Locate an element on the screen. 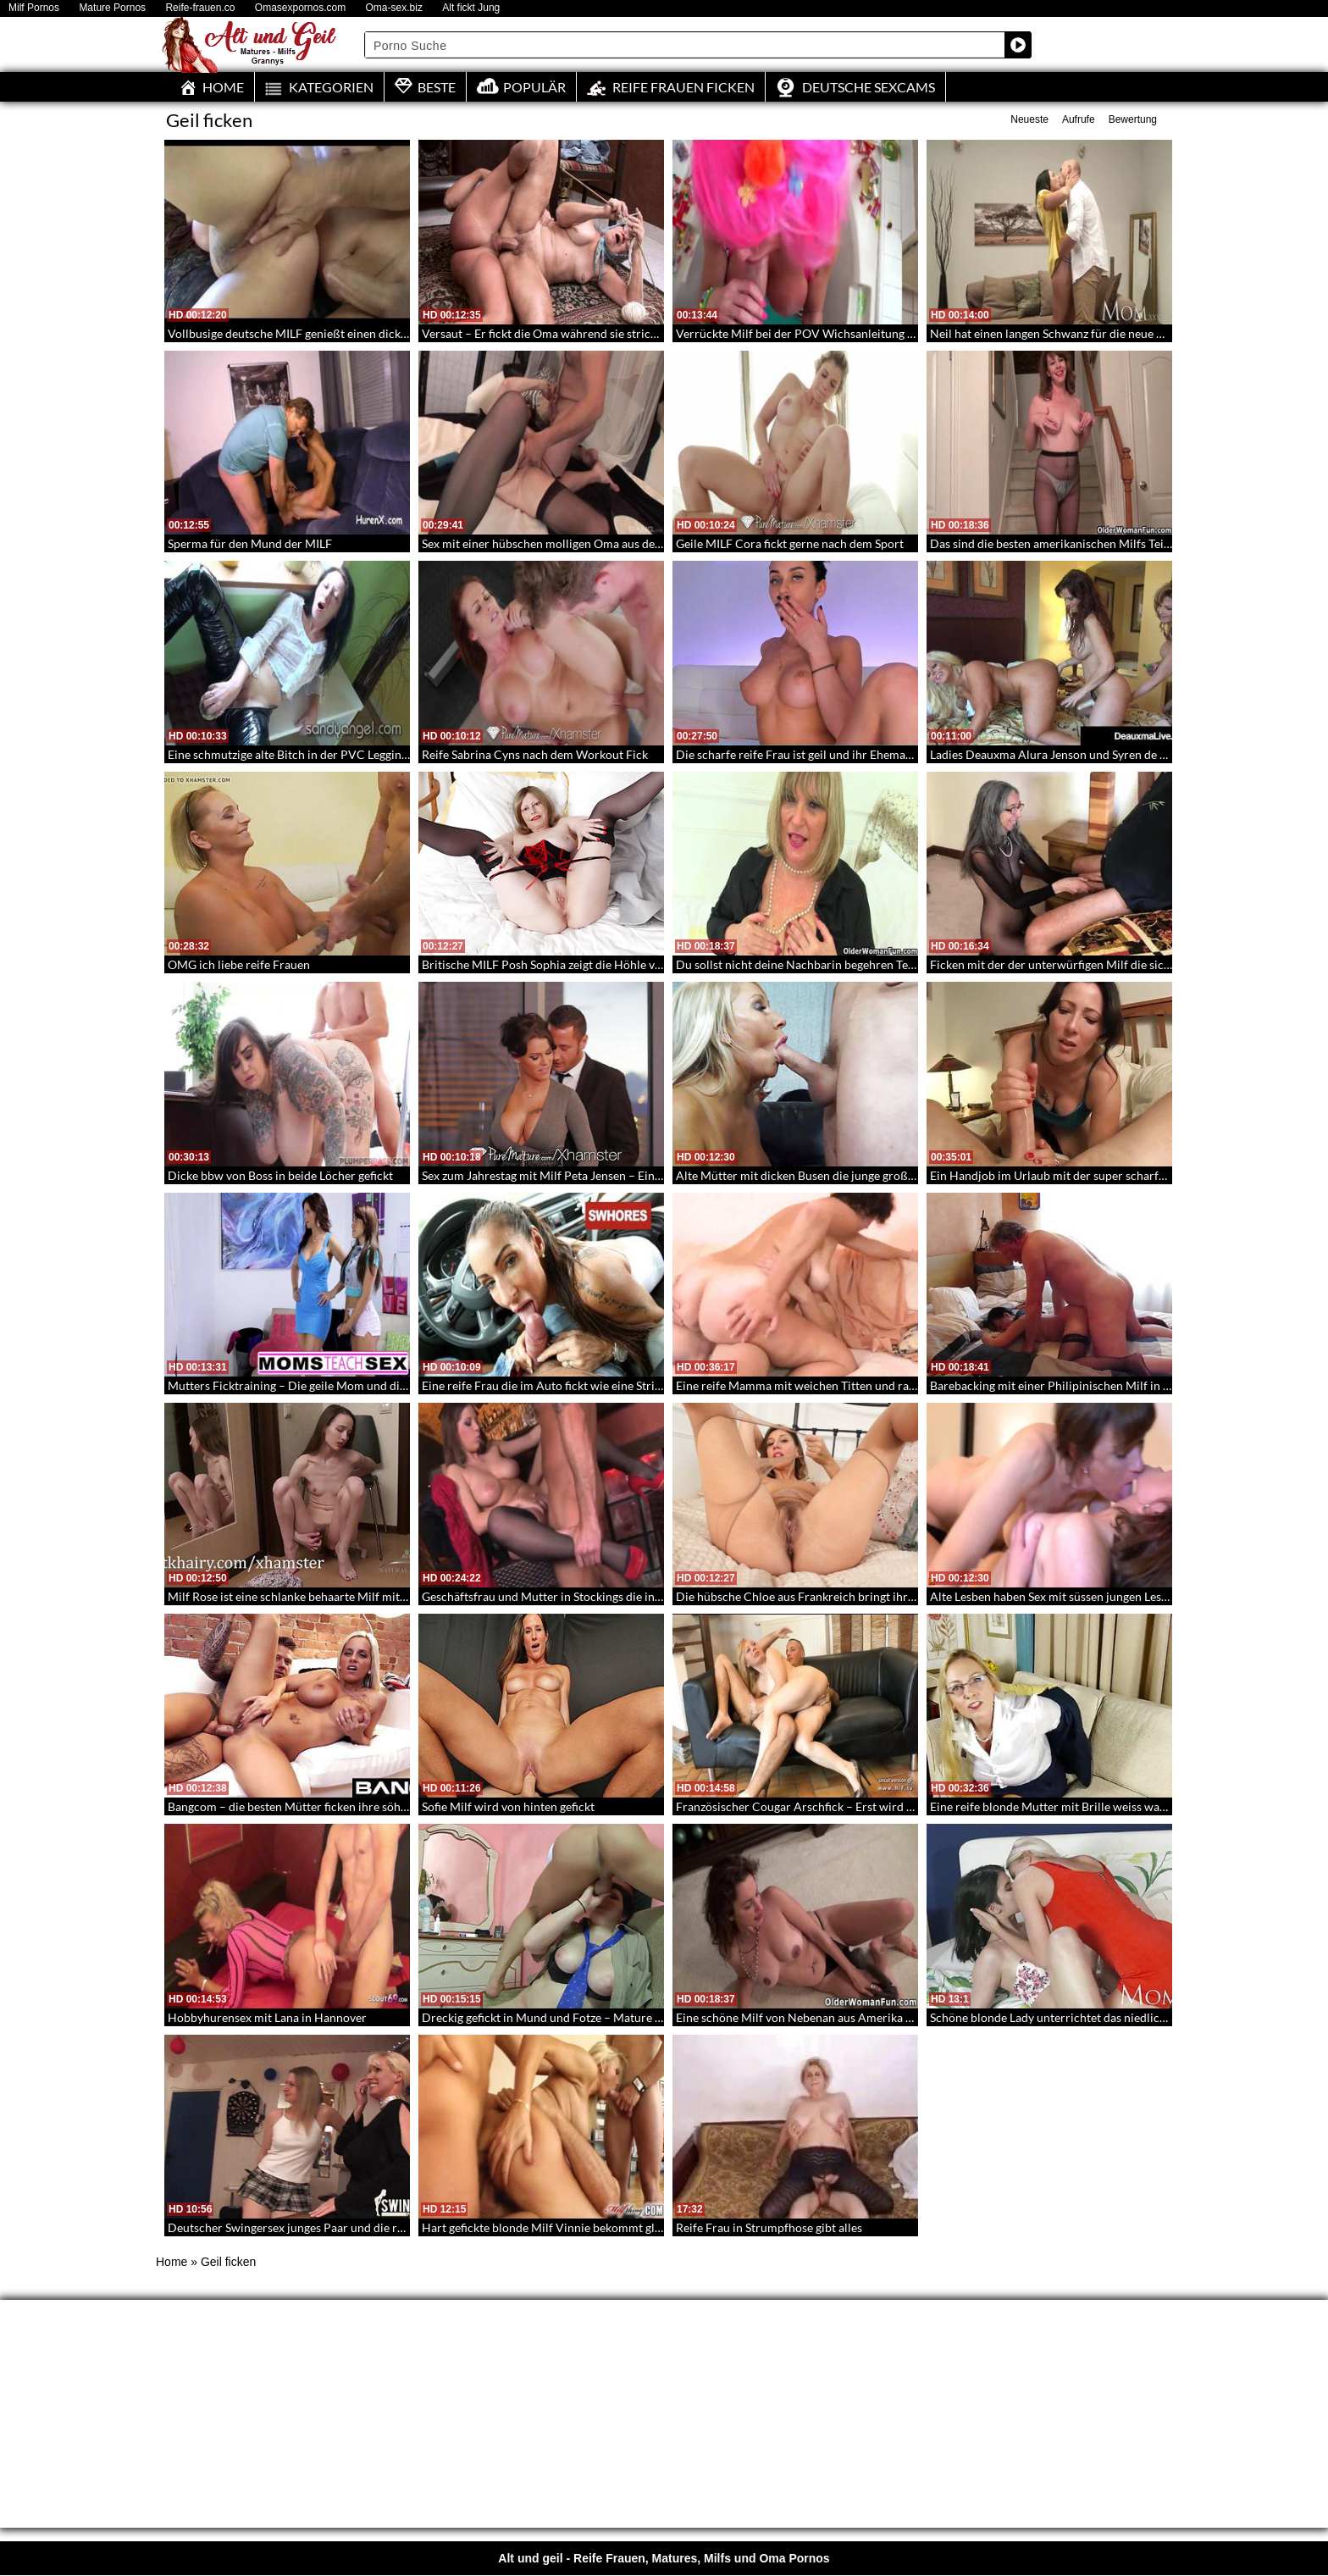 The image size is (1328, 2576). Vollbusige deutsche MILF genießt einen dicken Schwanz im Arsch is located at coordinates (340, 333).